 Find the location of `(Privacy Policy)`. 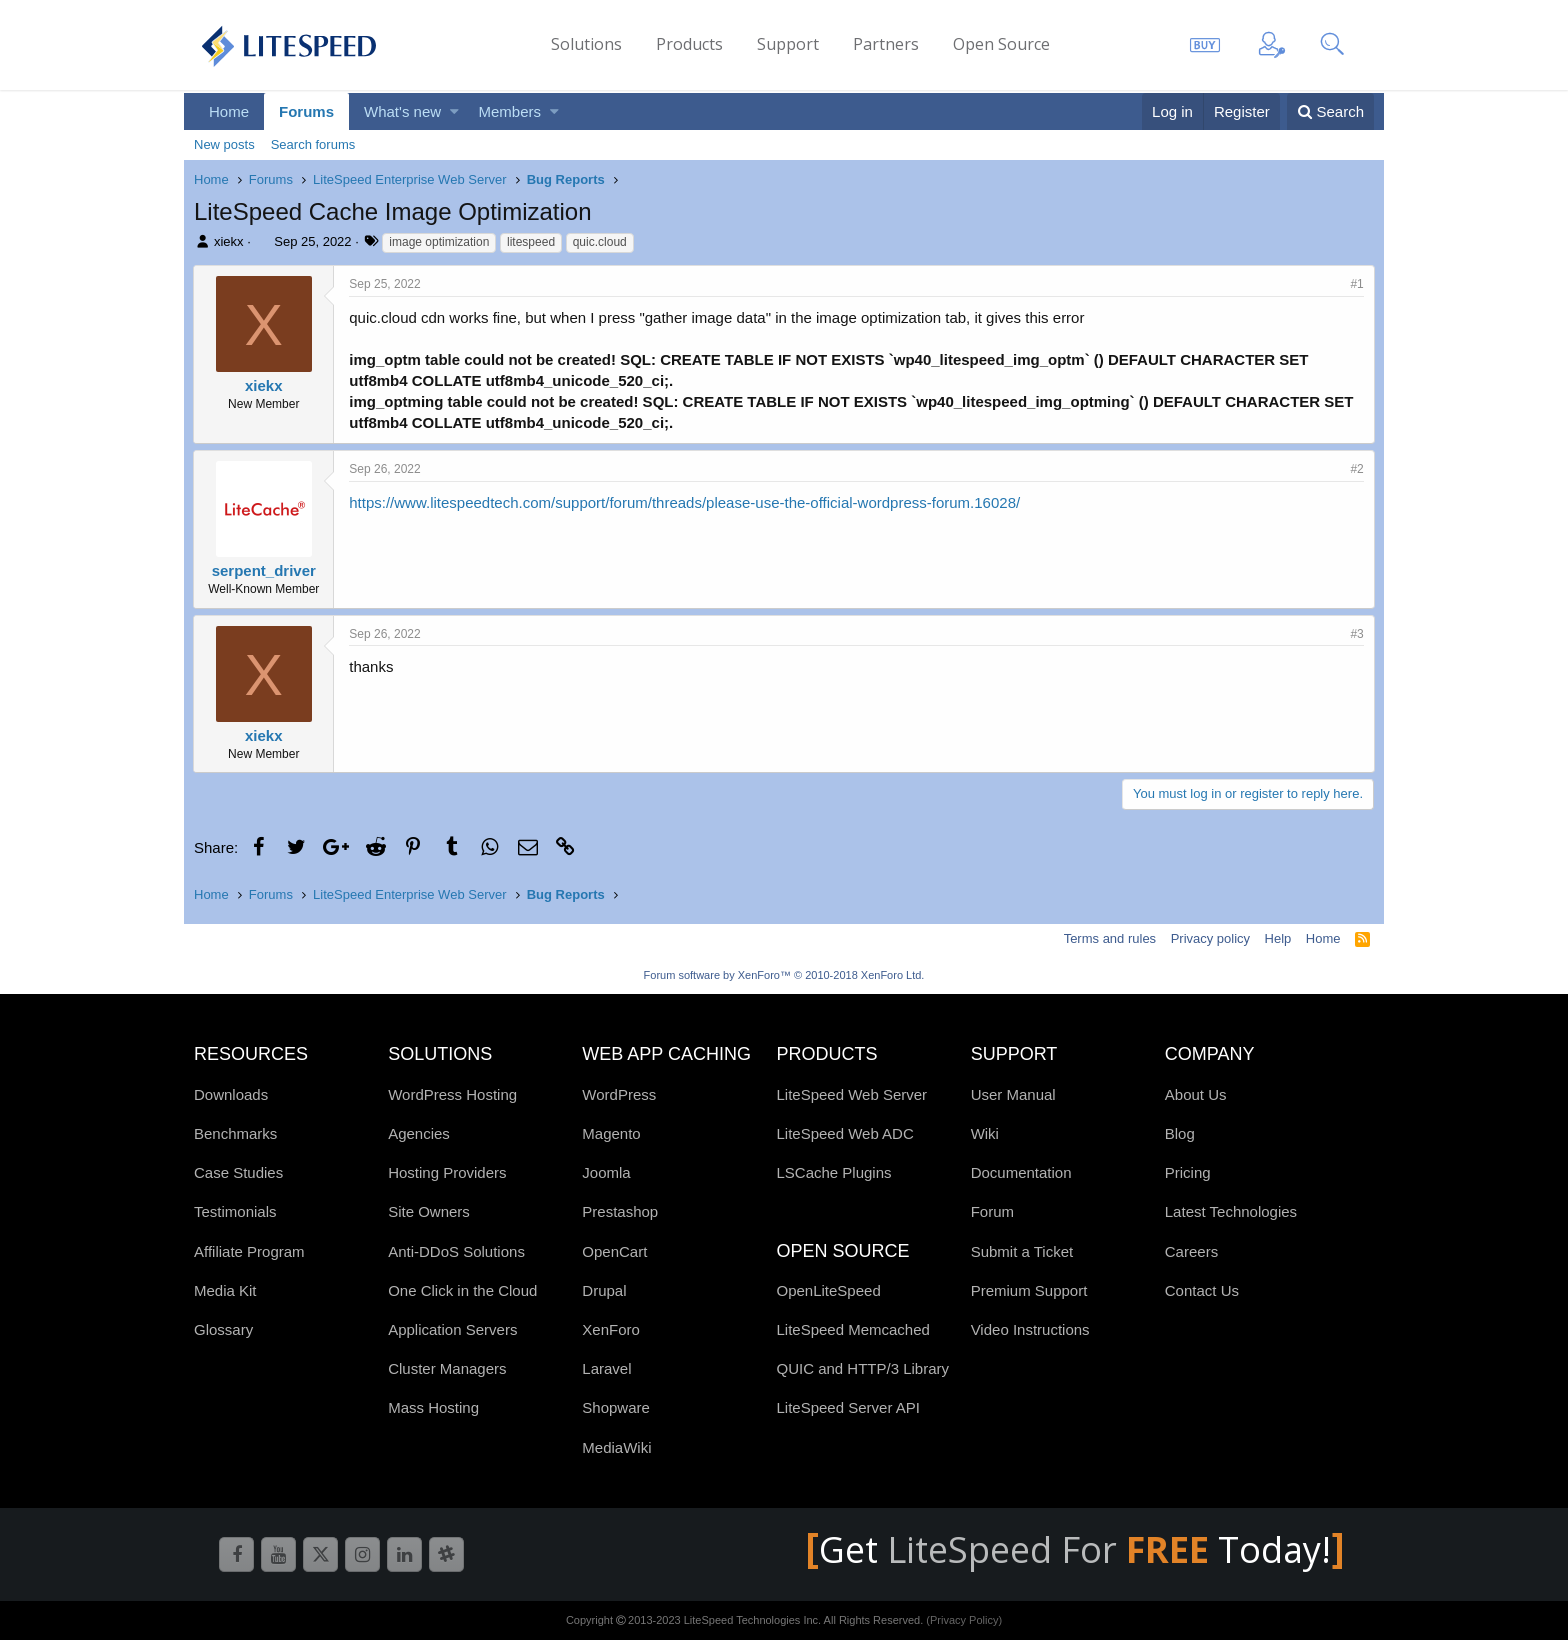

(Privacy Policy) is located at coordinates (964, 1620).